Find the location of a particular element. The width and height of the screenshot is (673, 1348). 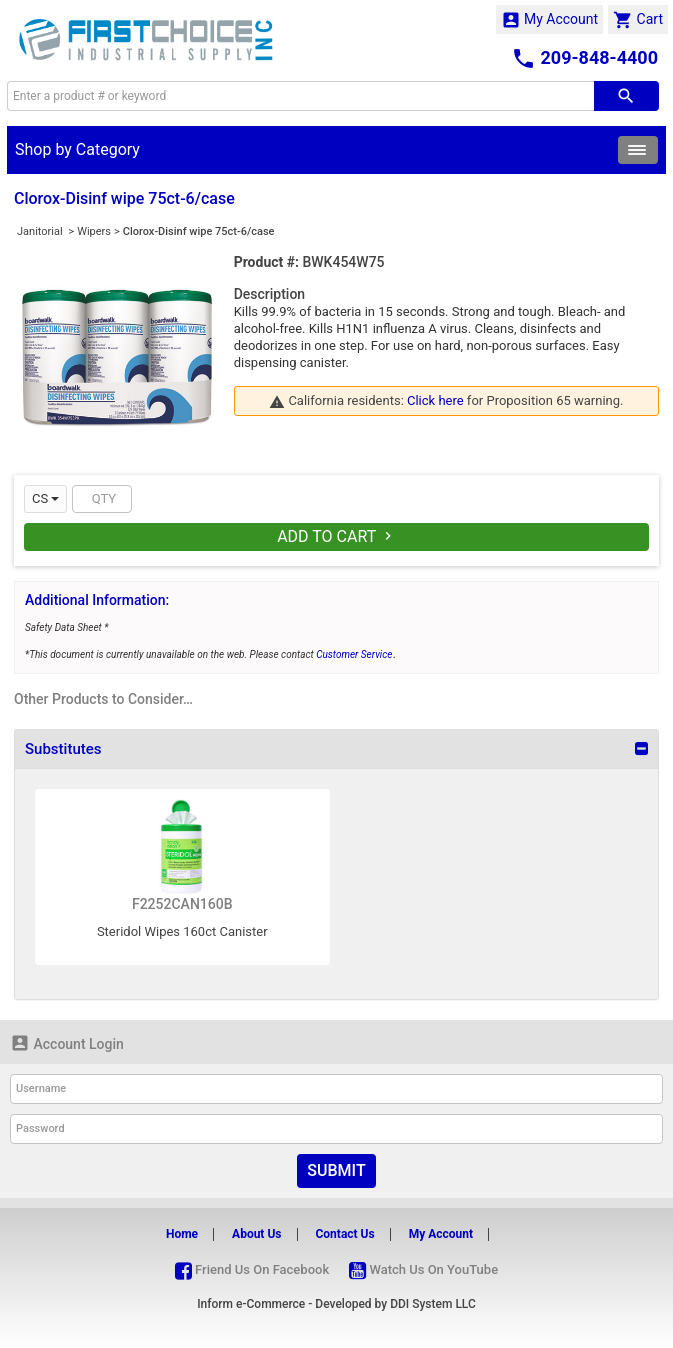

Cart is located at coordinates (638, 20).